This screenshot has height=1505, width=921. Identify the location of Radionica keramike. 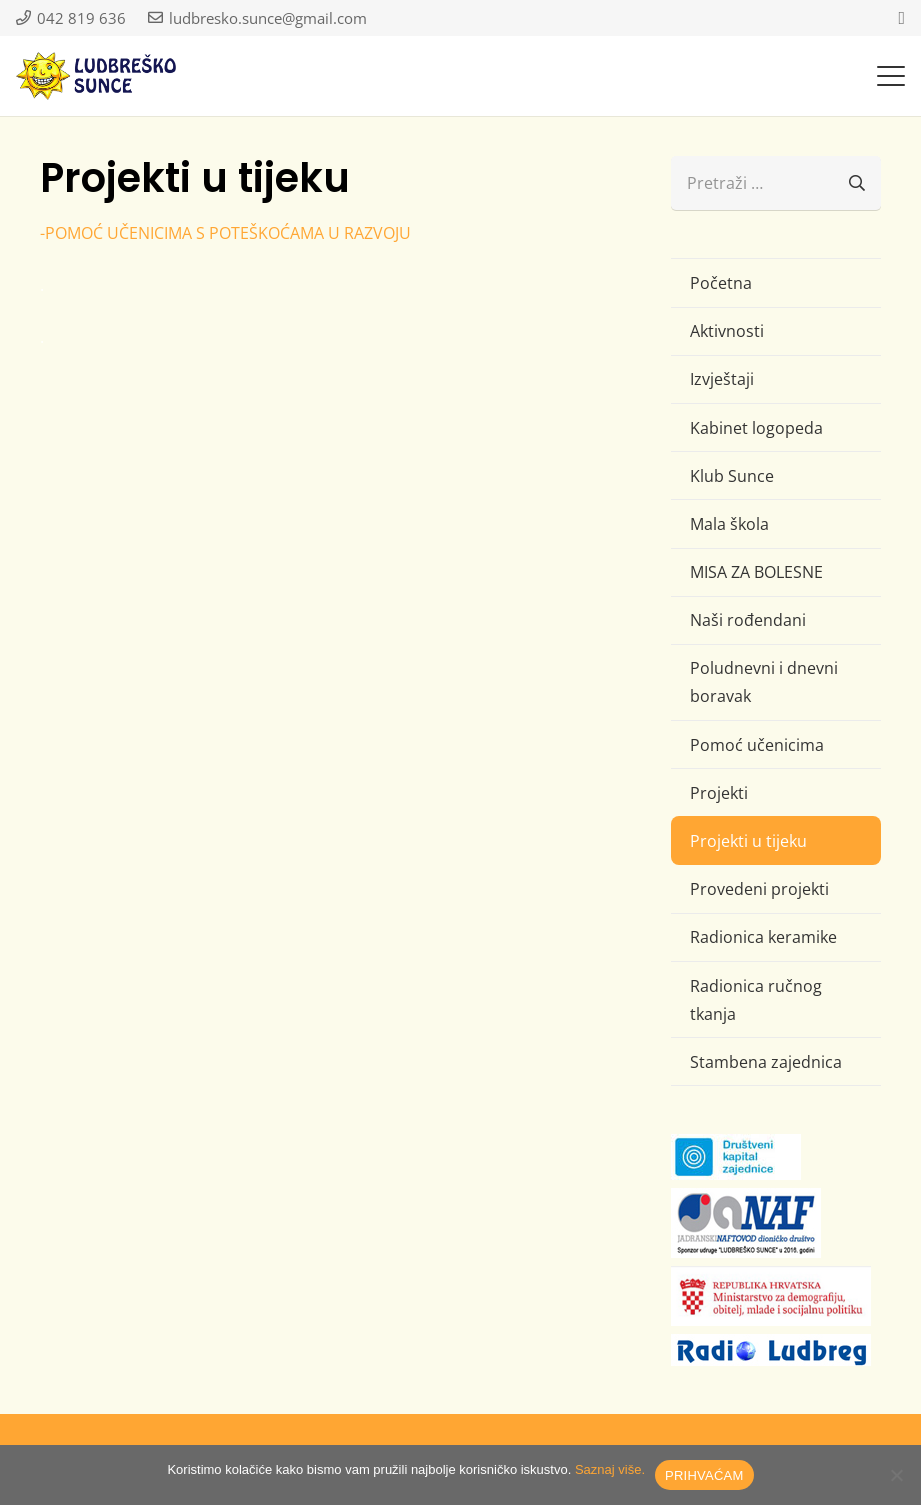
(763, 937).